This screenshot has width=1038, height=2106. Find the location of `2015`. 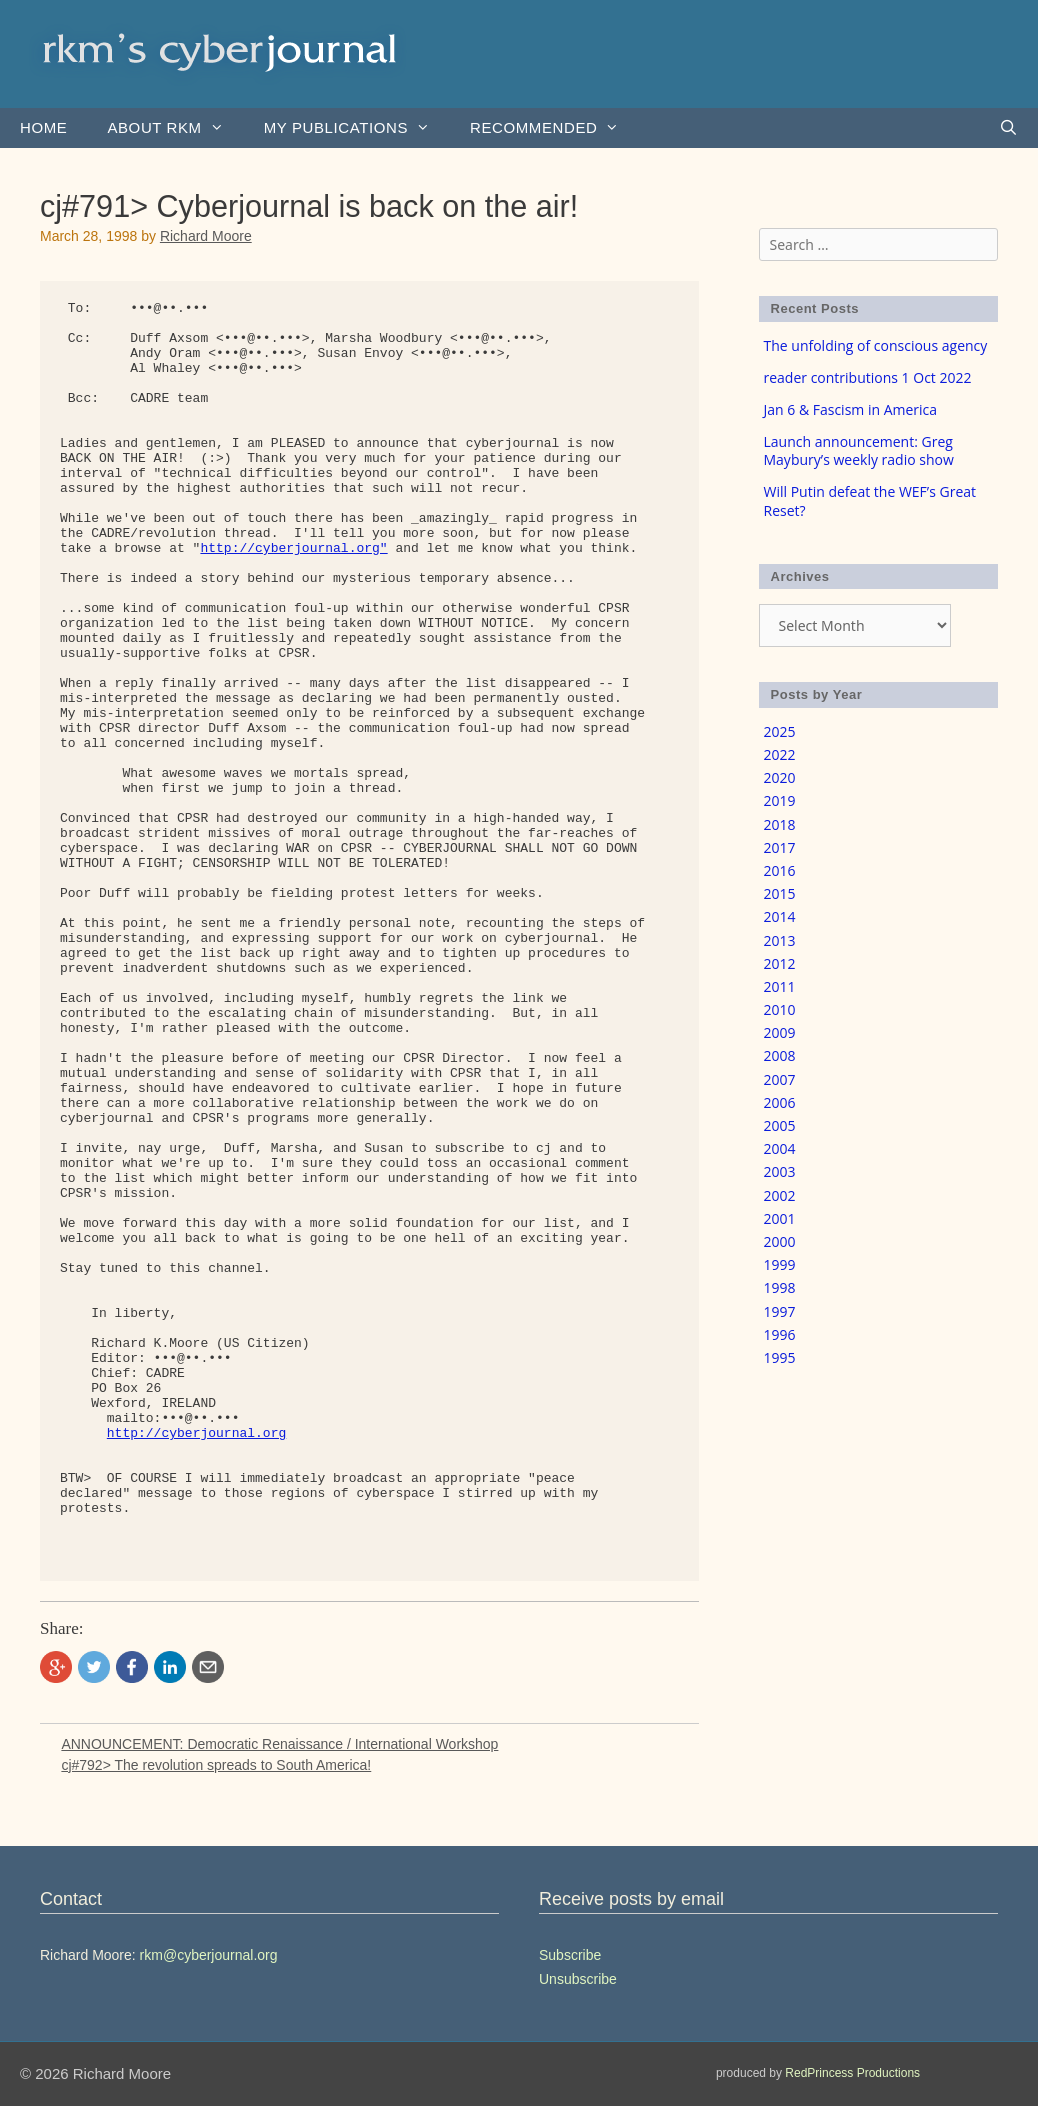

2015 is located at coordinates (780, 893).